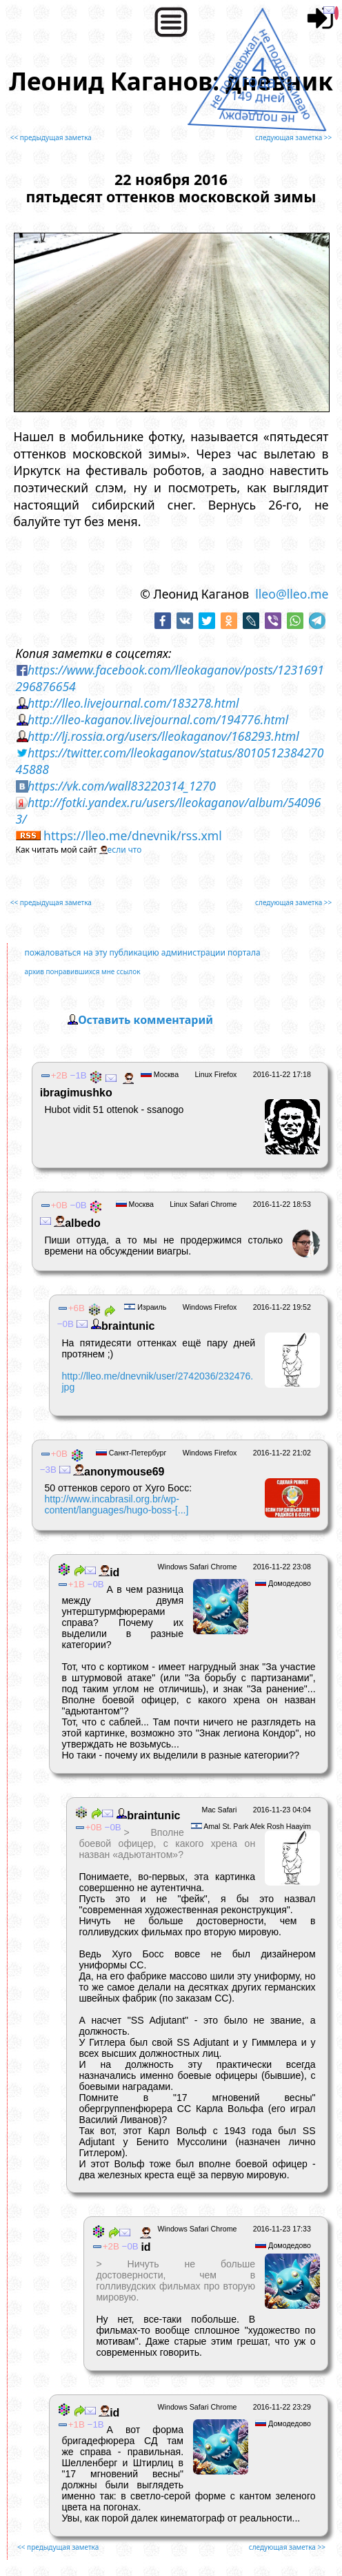 This screenshot has height=2576, width=342. What do you see at coordinates (282, 1809) in the screenshot?
I see `2016-11-23 04:04` at bounding box center [282, 1809].